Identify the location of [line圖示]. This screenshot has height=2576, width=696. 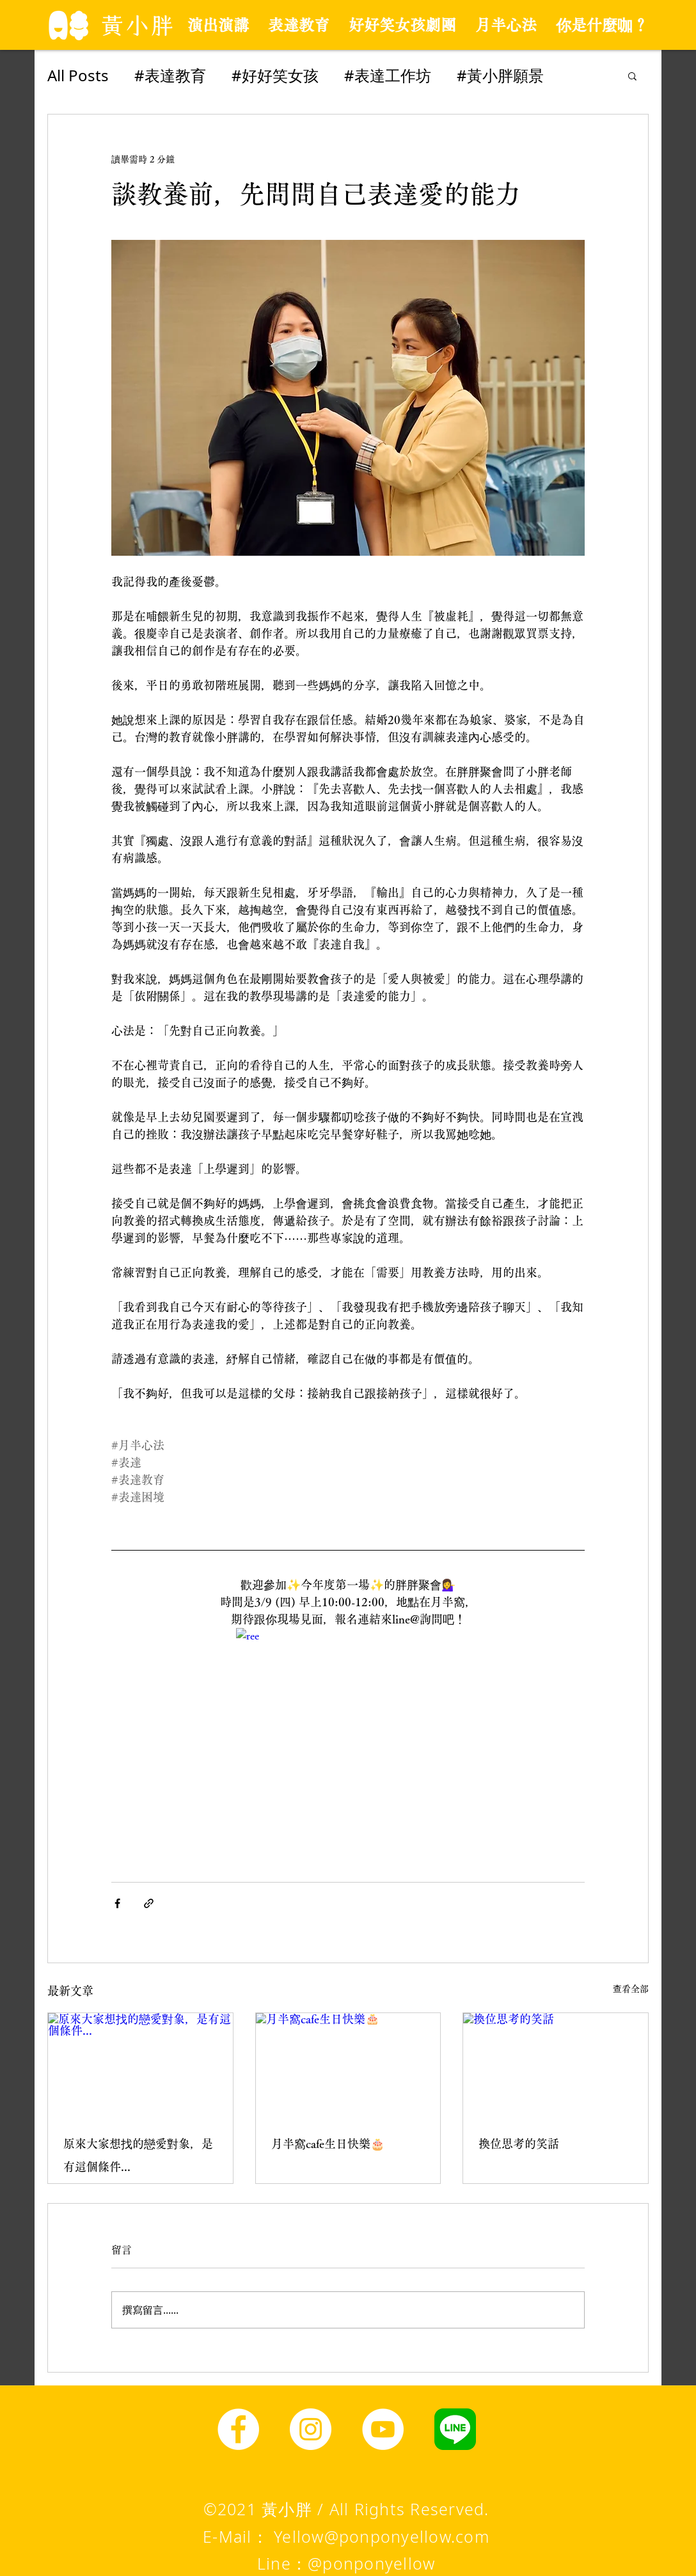
(455, 2429).